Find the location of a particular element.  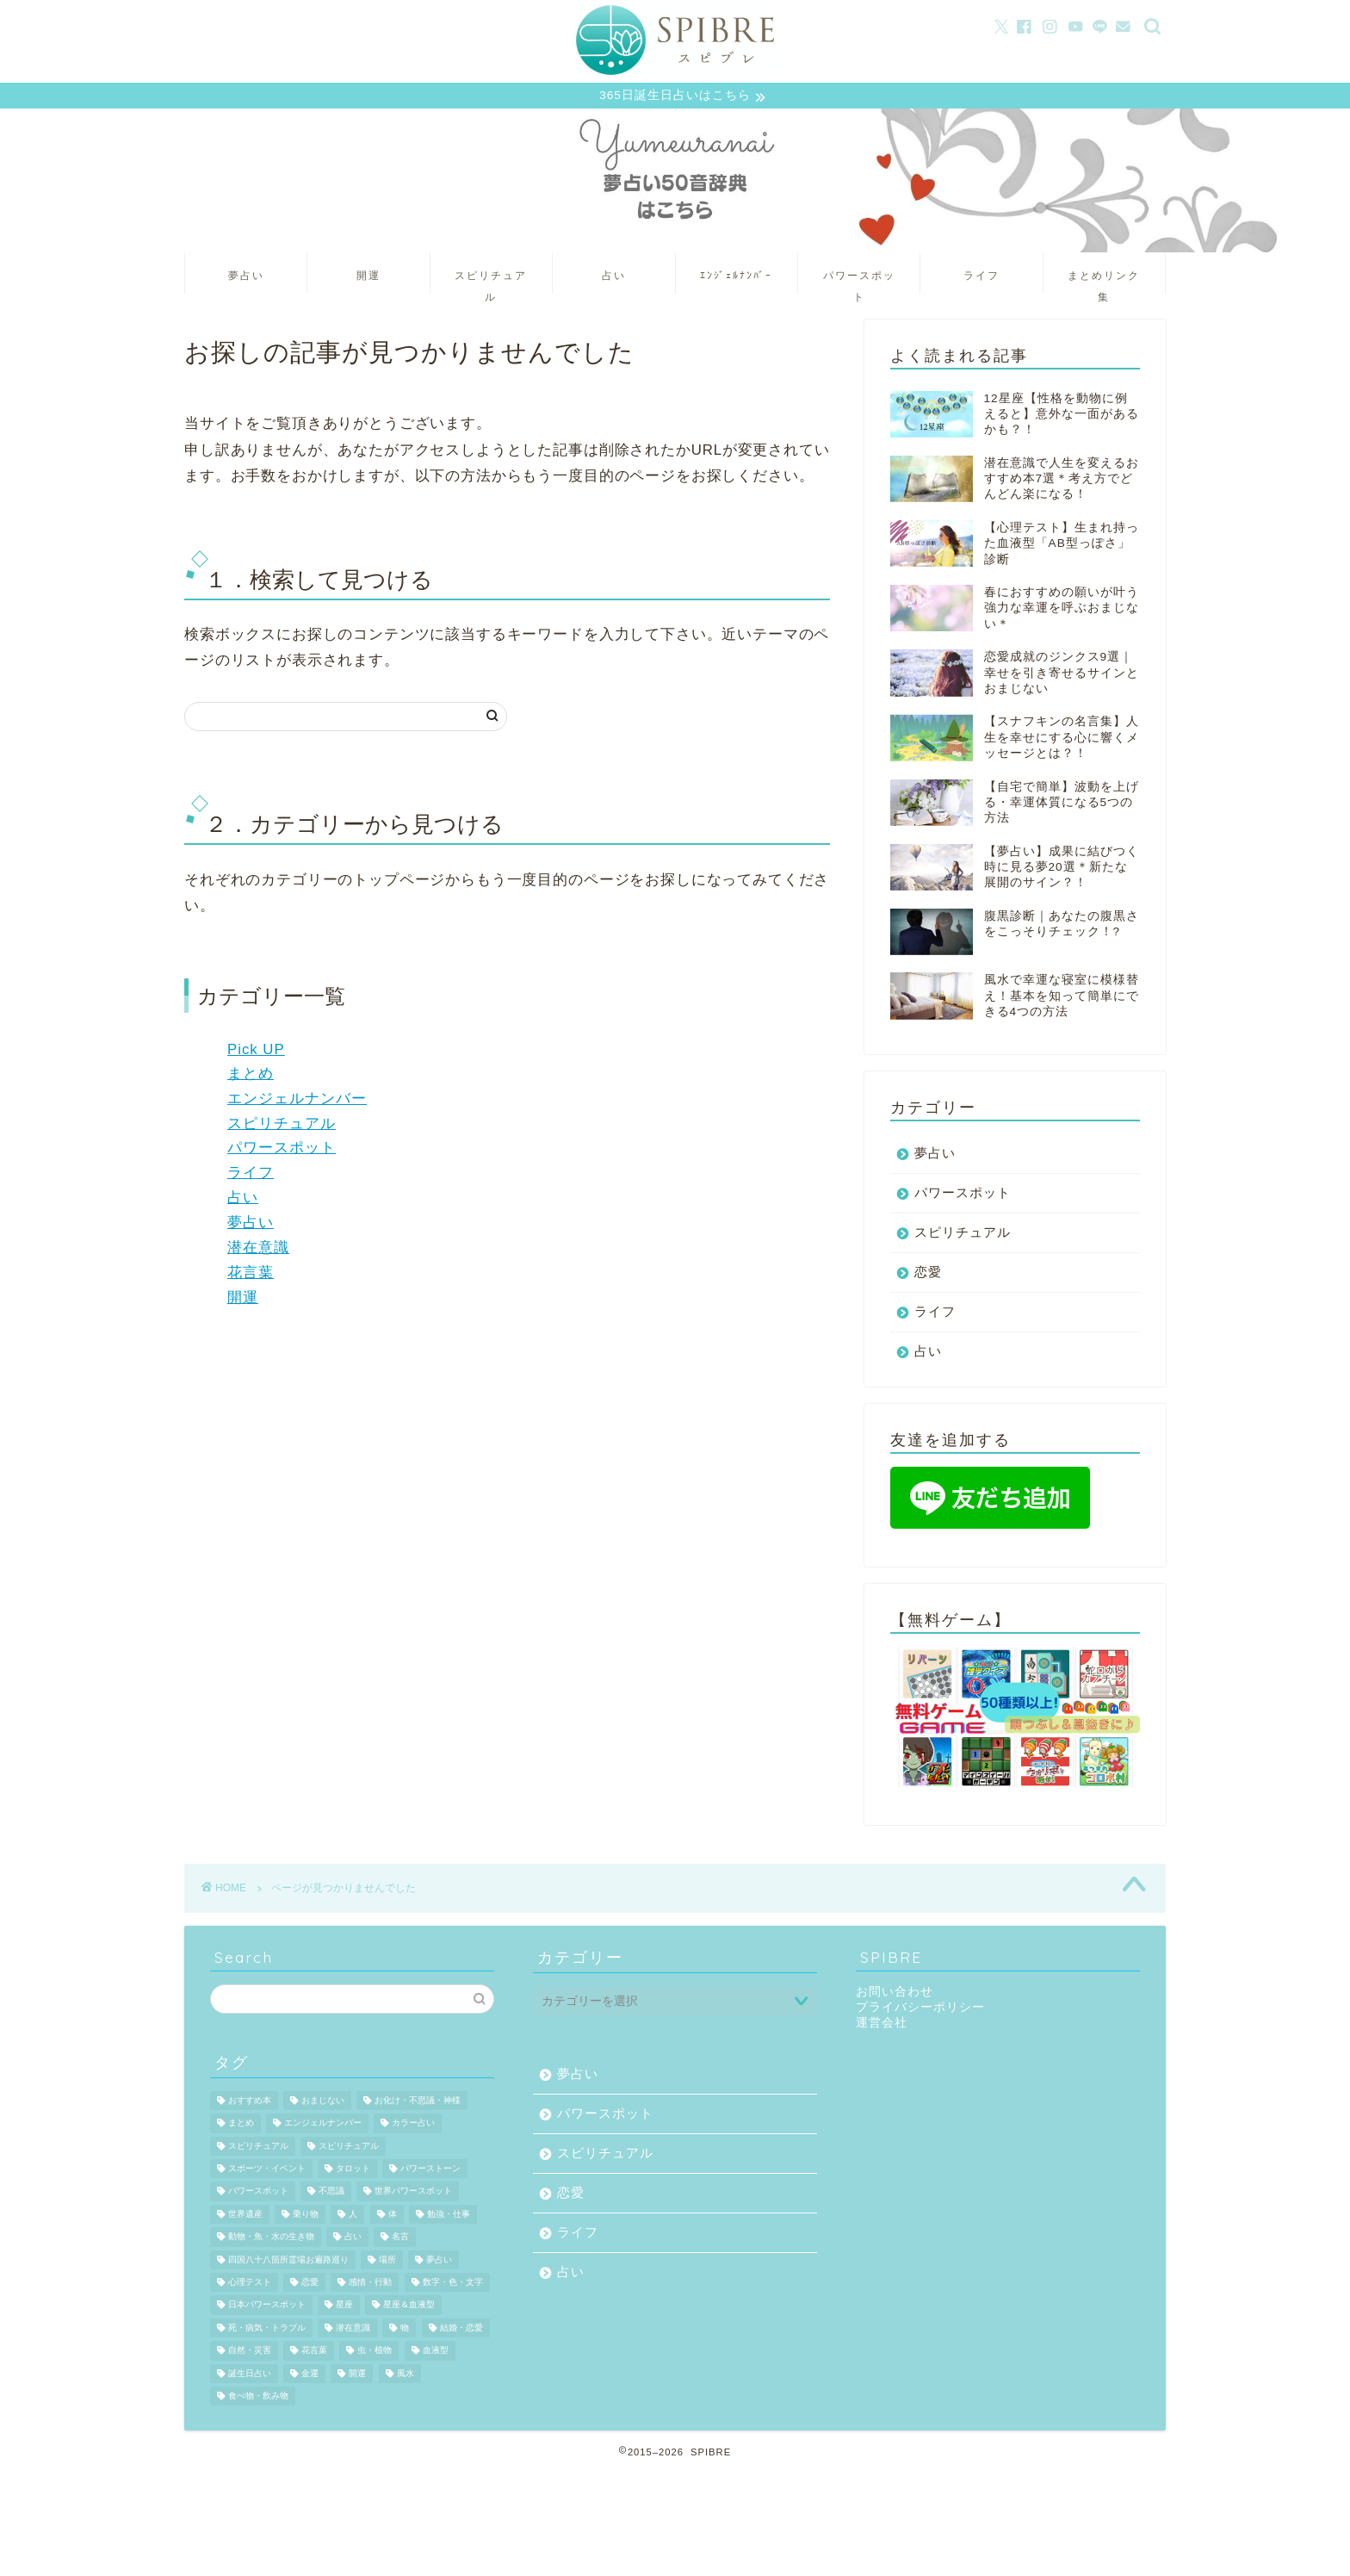

心理テスト [心理テスト (1,139個の項目)] is located at coordinates (249, 2284).